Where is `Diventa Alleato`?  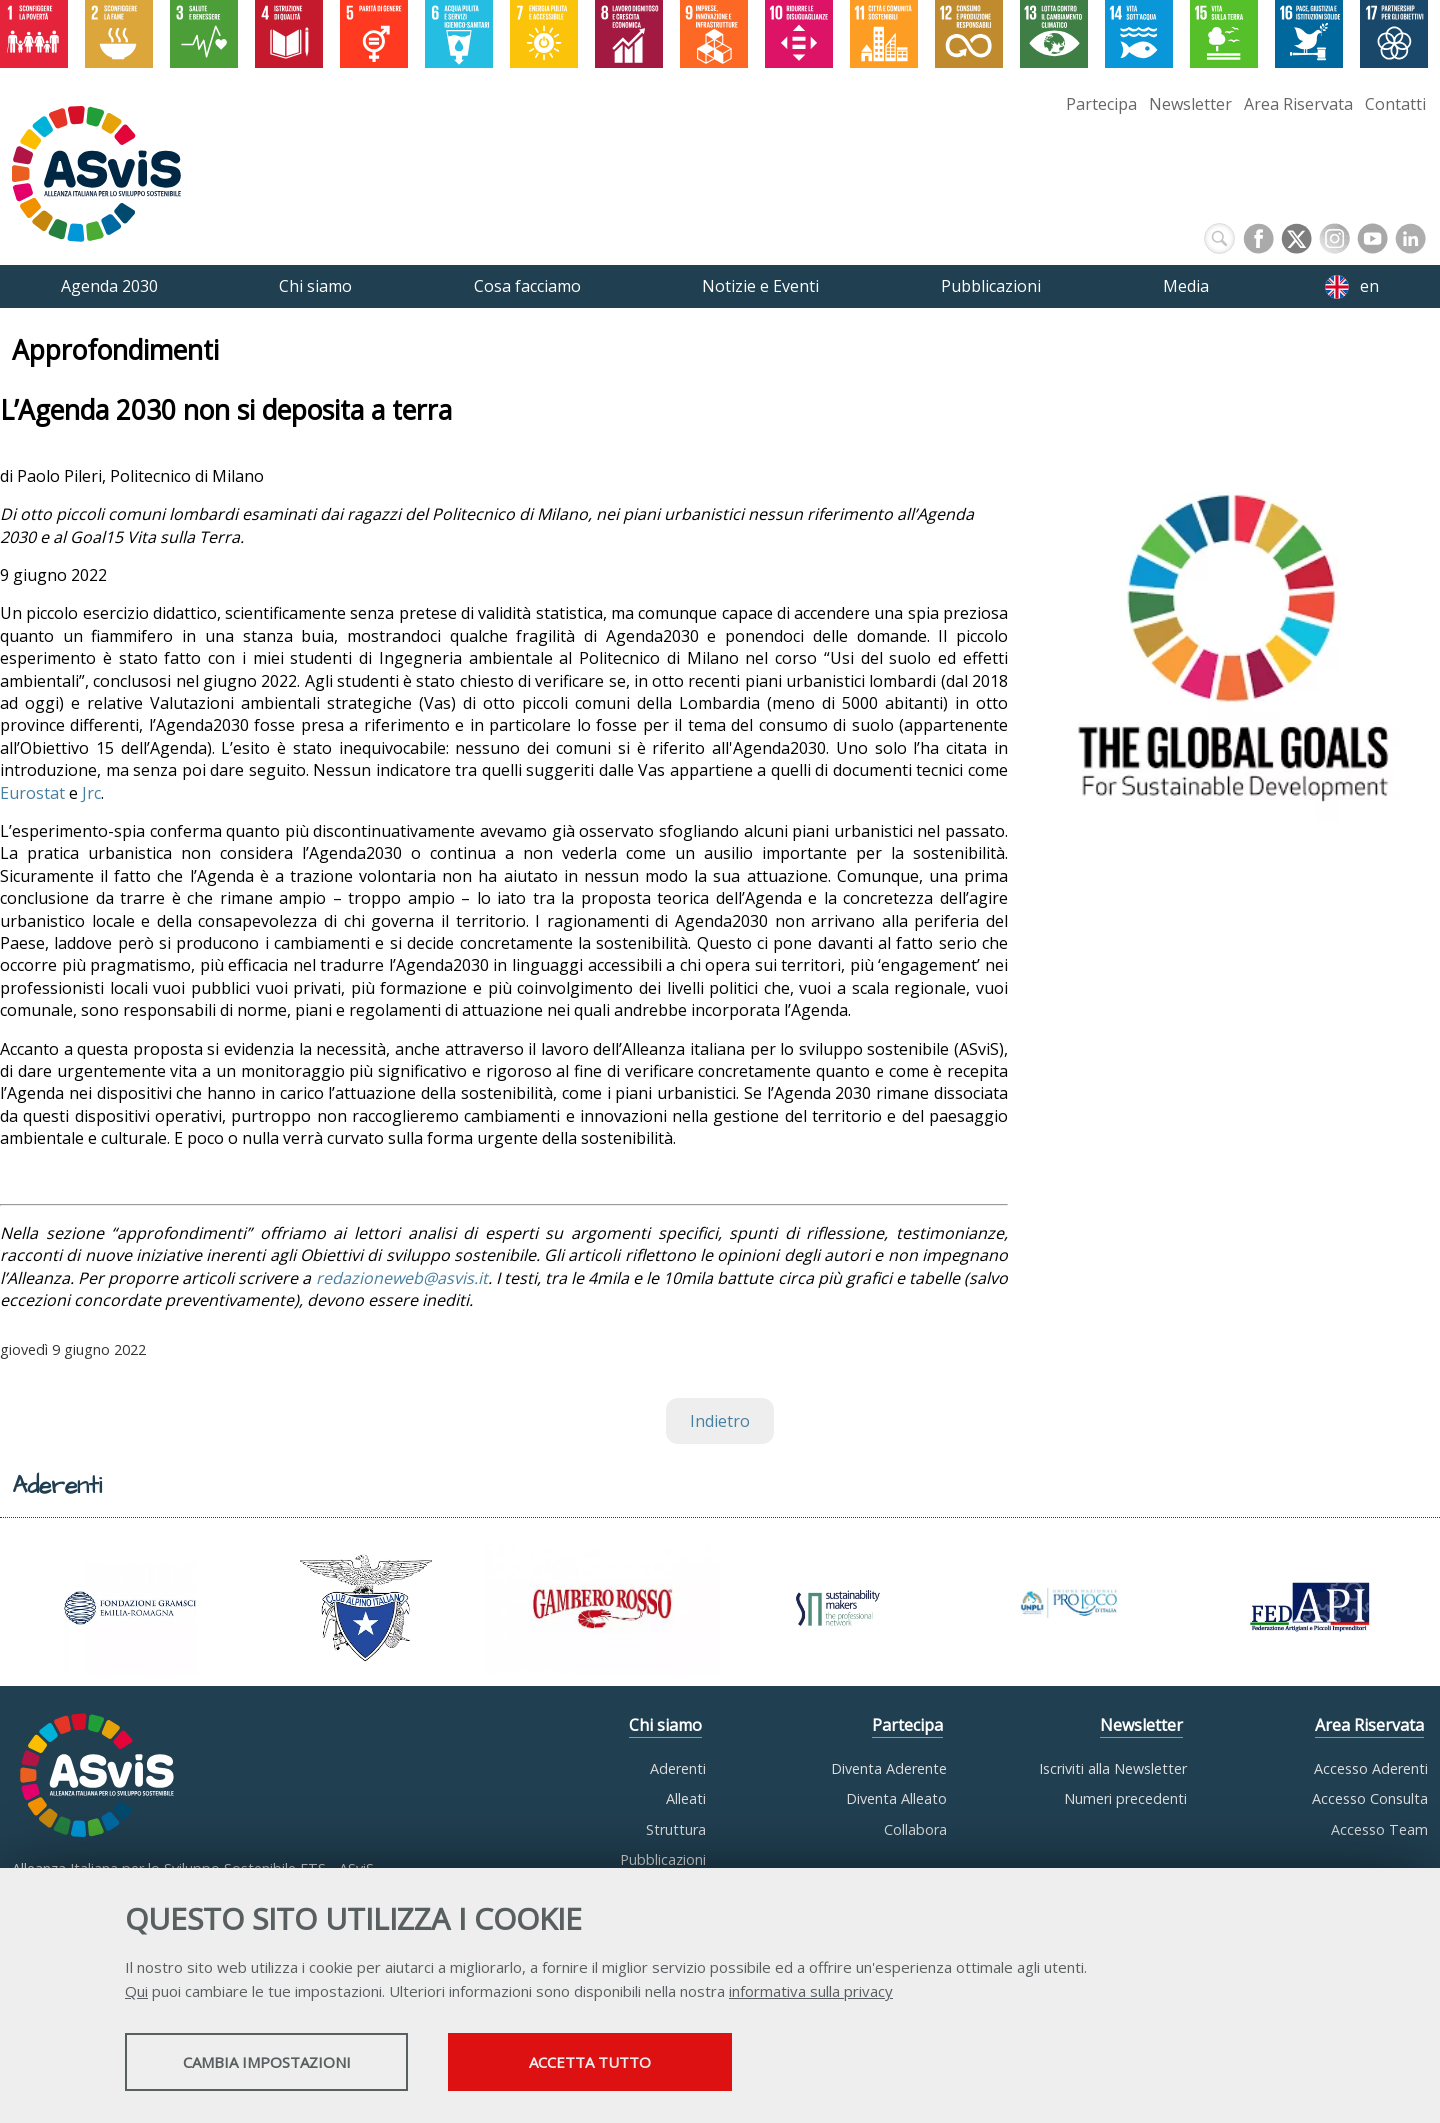
Diventa Alleato is located at coordinates (896, 1798).